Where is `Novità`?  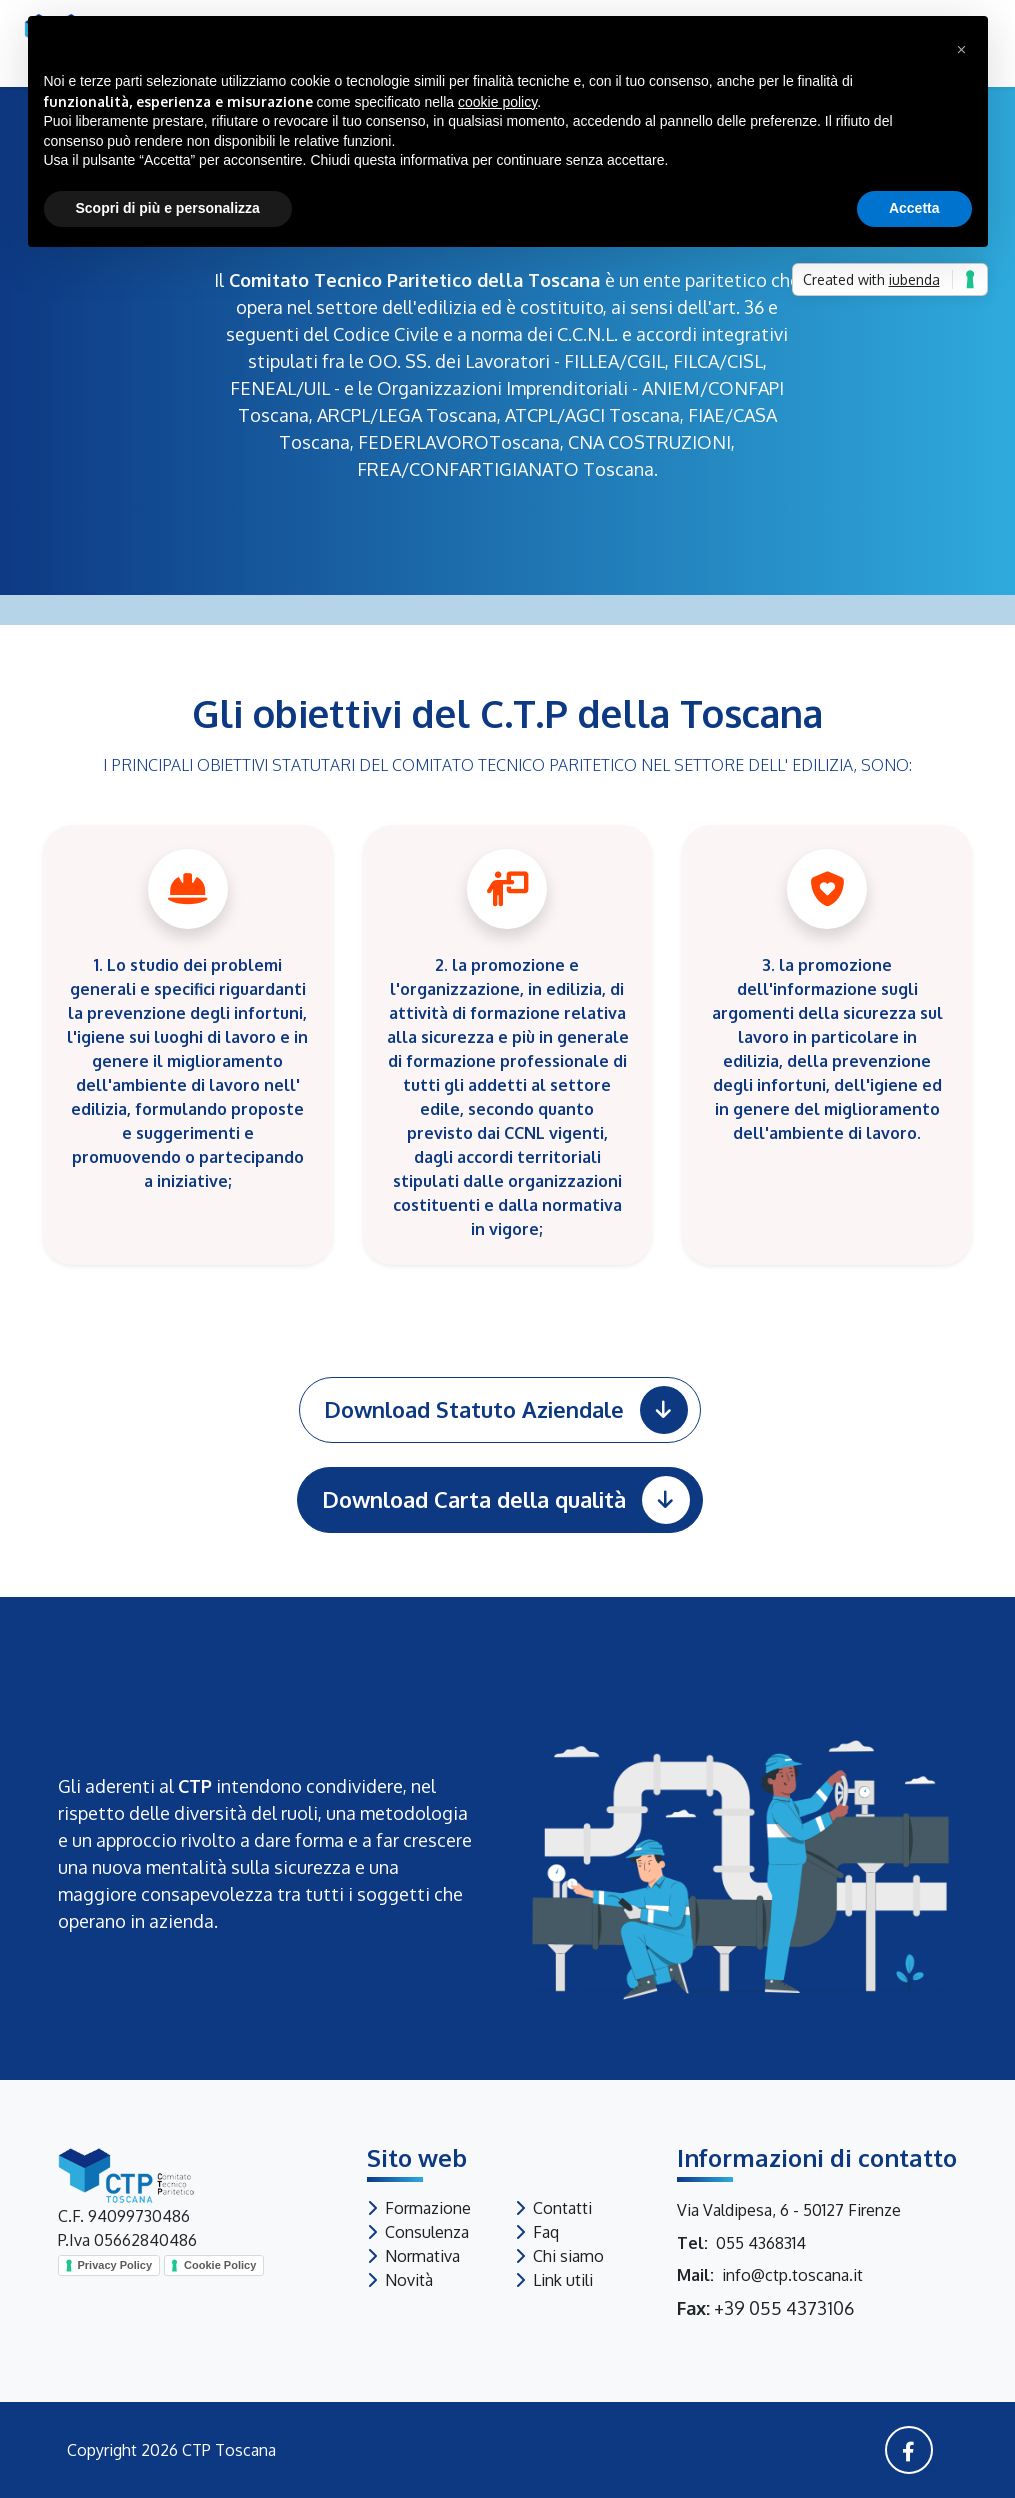 Novità is located at coordinates (409, 2280).